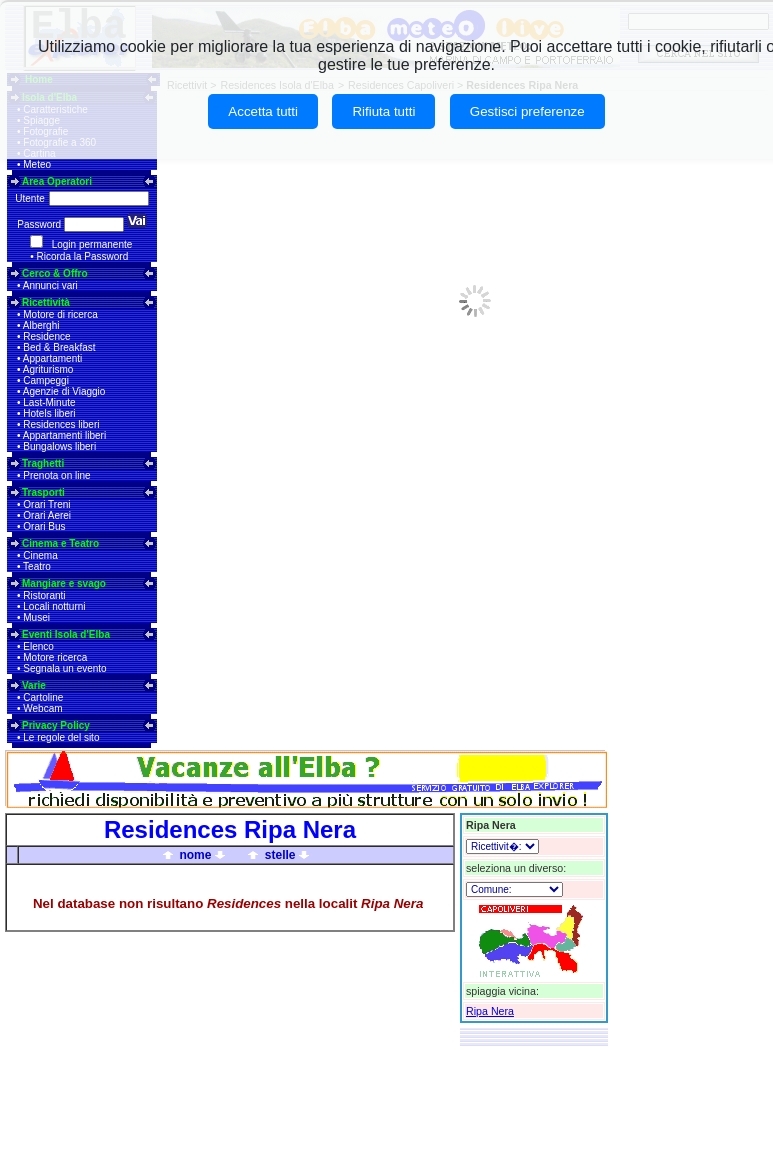 Image resolution: width=773 pixels, height=1170 pixels. Describe the element at coordinates (34, 685) in the screenshot. I see `Varie` at that location.